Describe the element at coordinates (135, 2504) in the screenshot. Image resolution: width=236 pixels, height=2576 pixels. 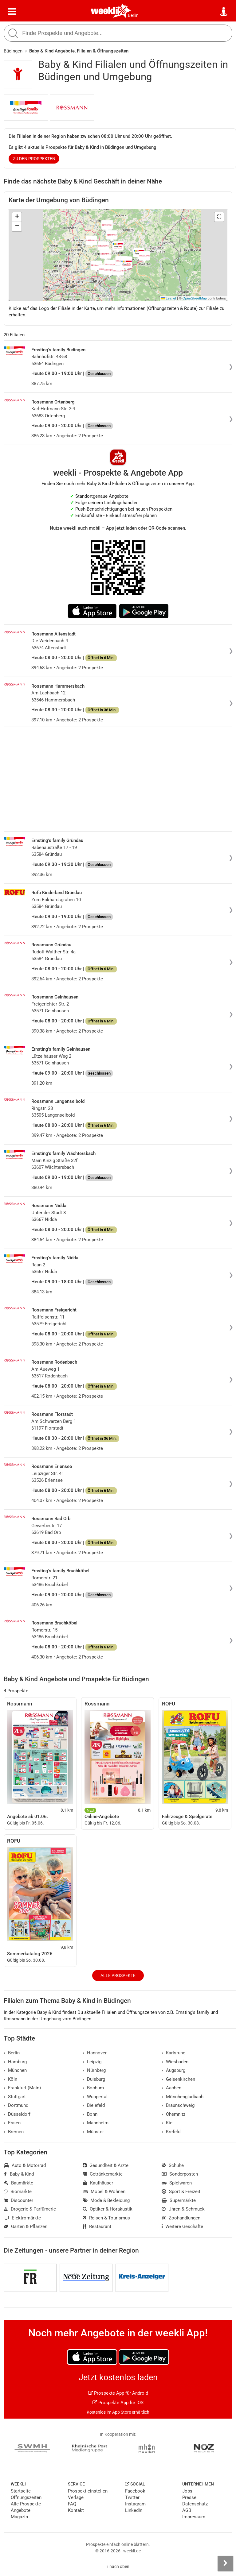
I see `Instagram` at that location.